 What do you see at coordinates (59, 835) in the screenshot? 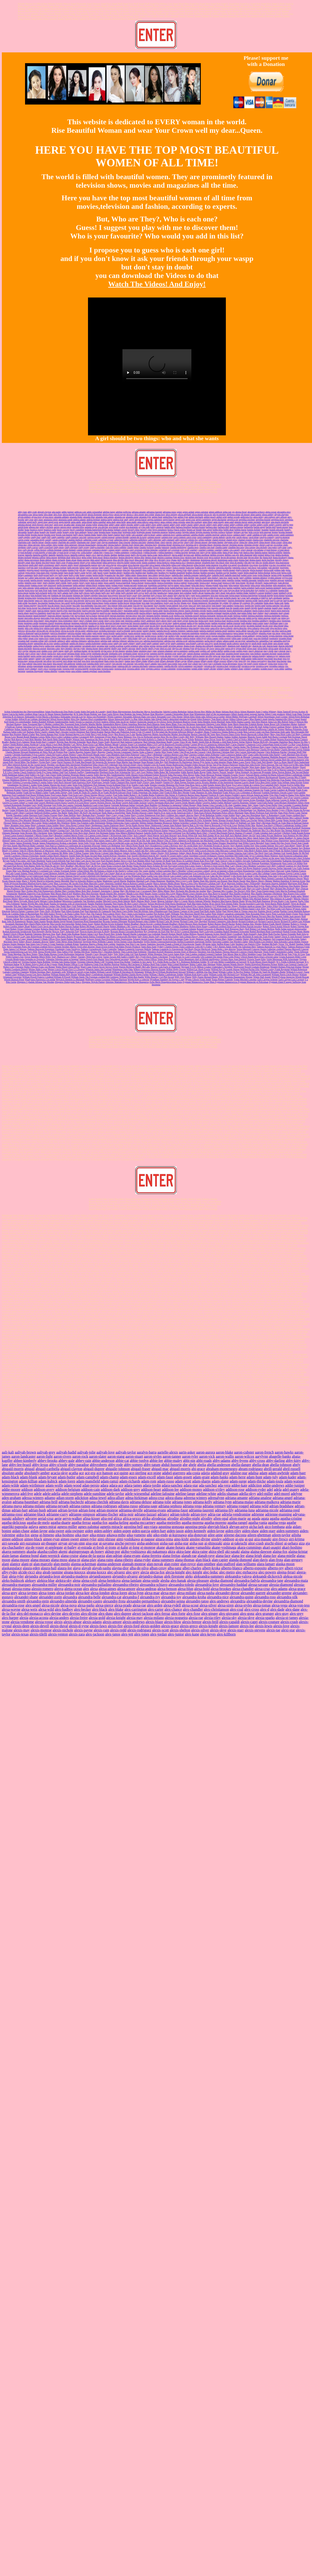
I see `J Morris Foster Harry Beaufort credited Morris Foster` at bounding box center [59, 835].